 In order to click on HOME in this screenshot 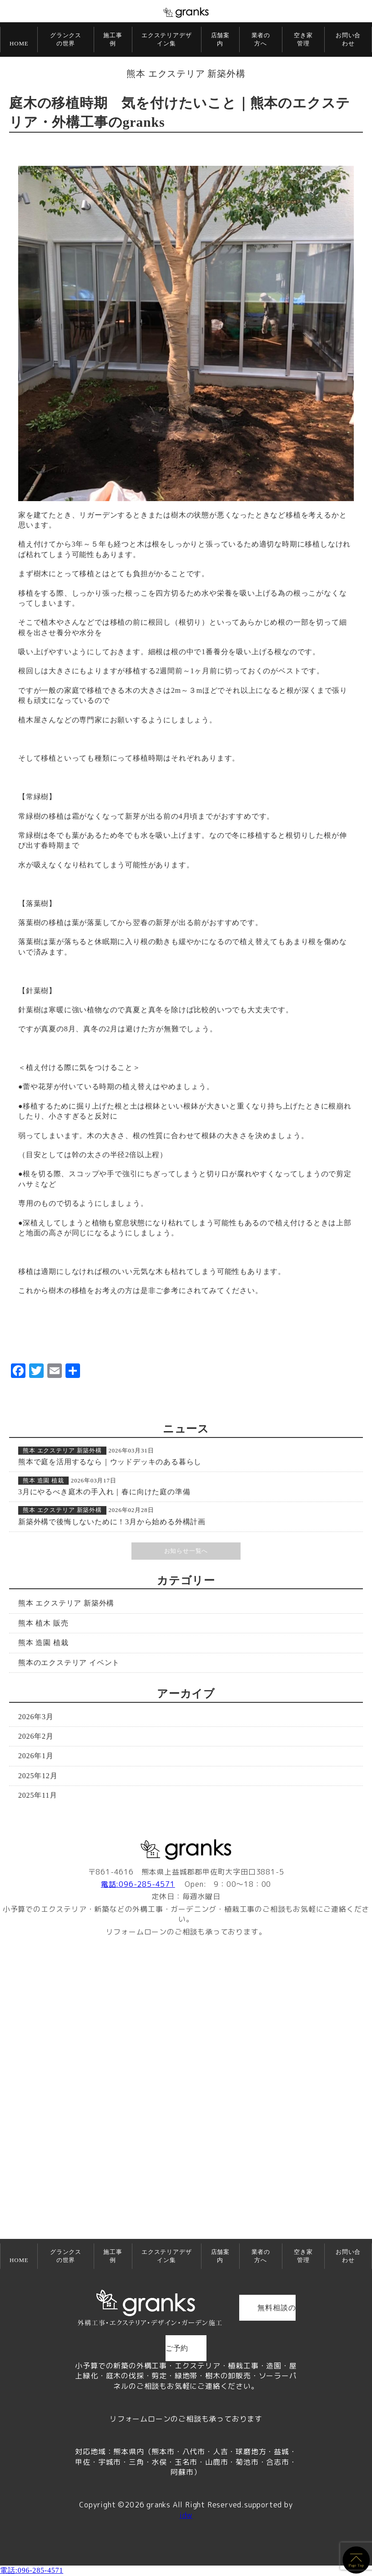, I will do `click(19, 43)`.